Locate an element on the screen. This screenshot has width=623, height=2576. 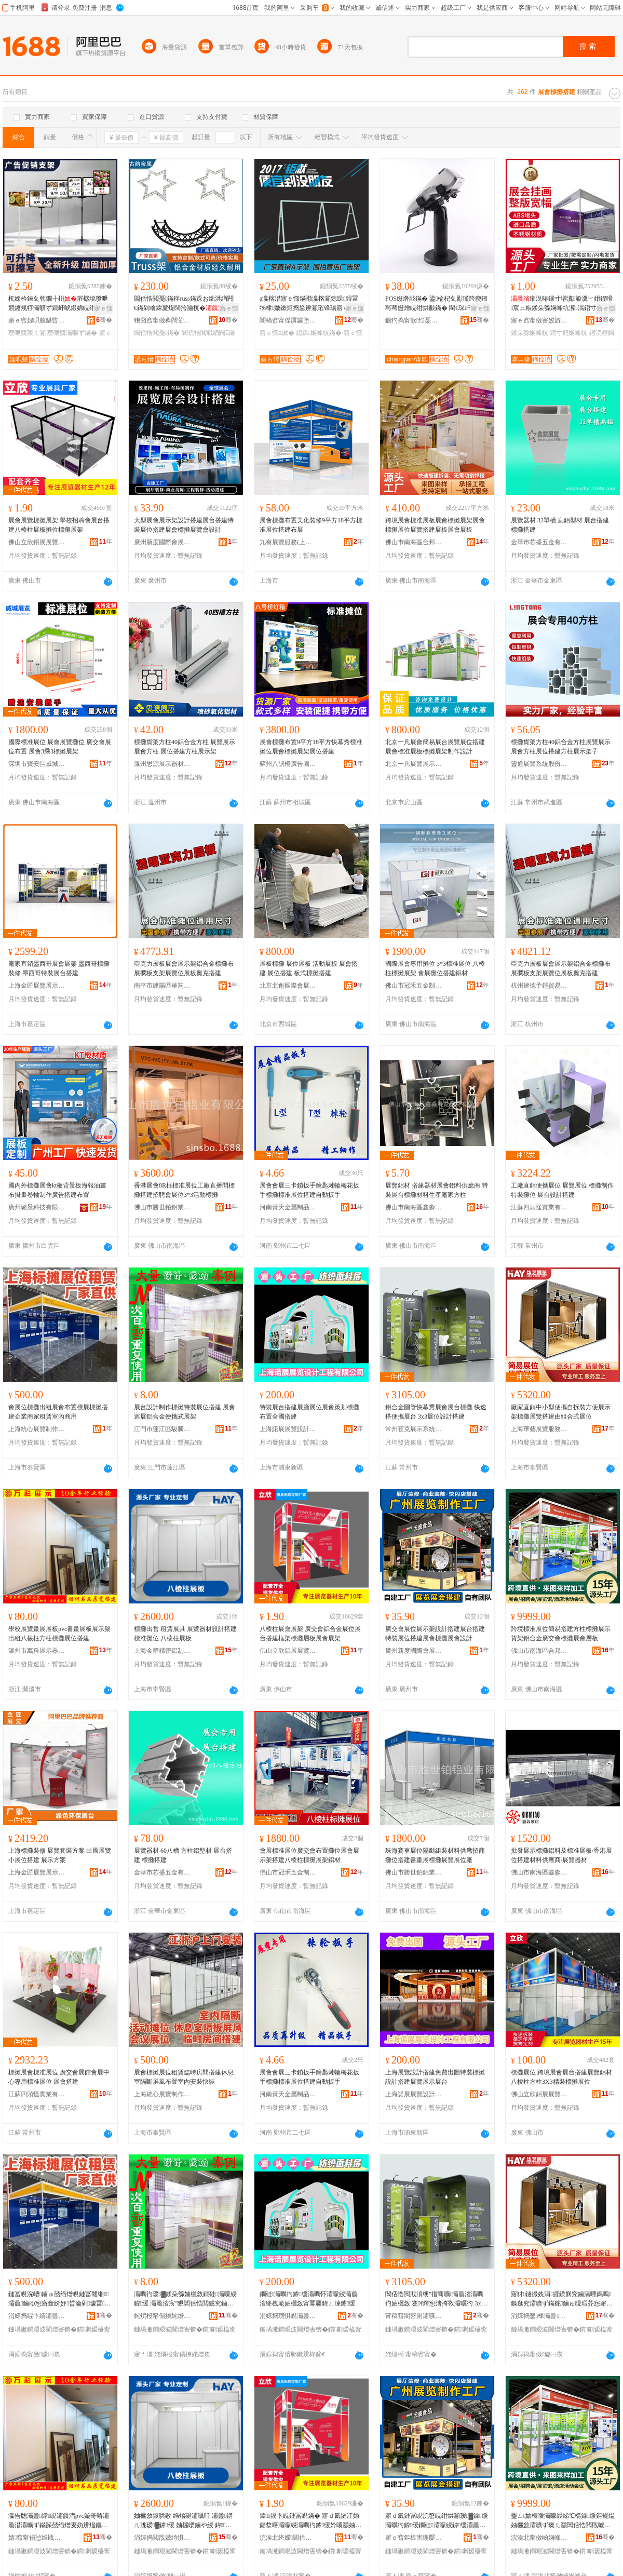
杭州建德予錚貿易商行 is located at coordinates (539, 985).